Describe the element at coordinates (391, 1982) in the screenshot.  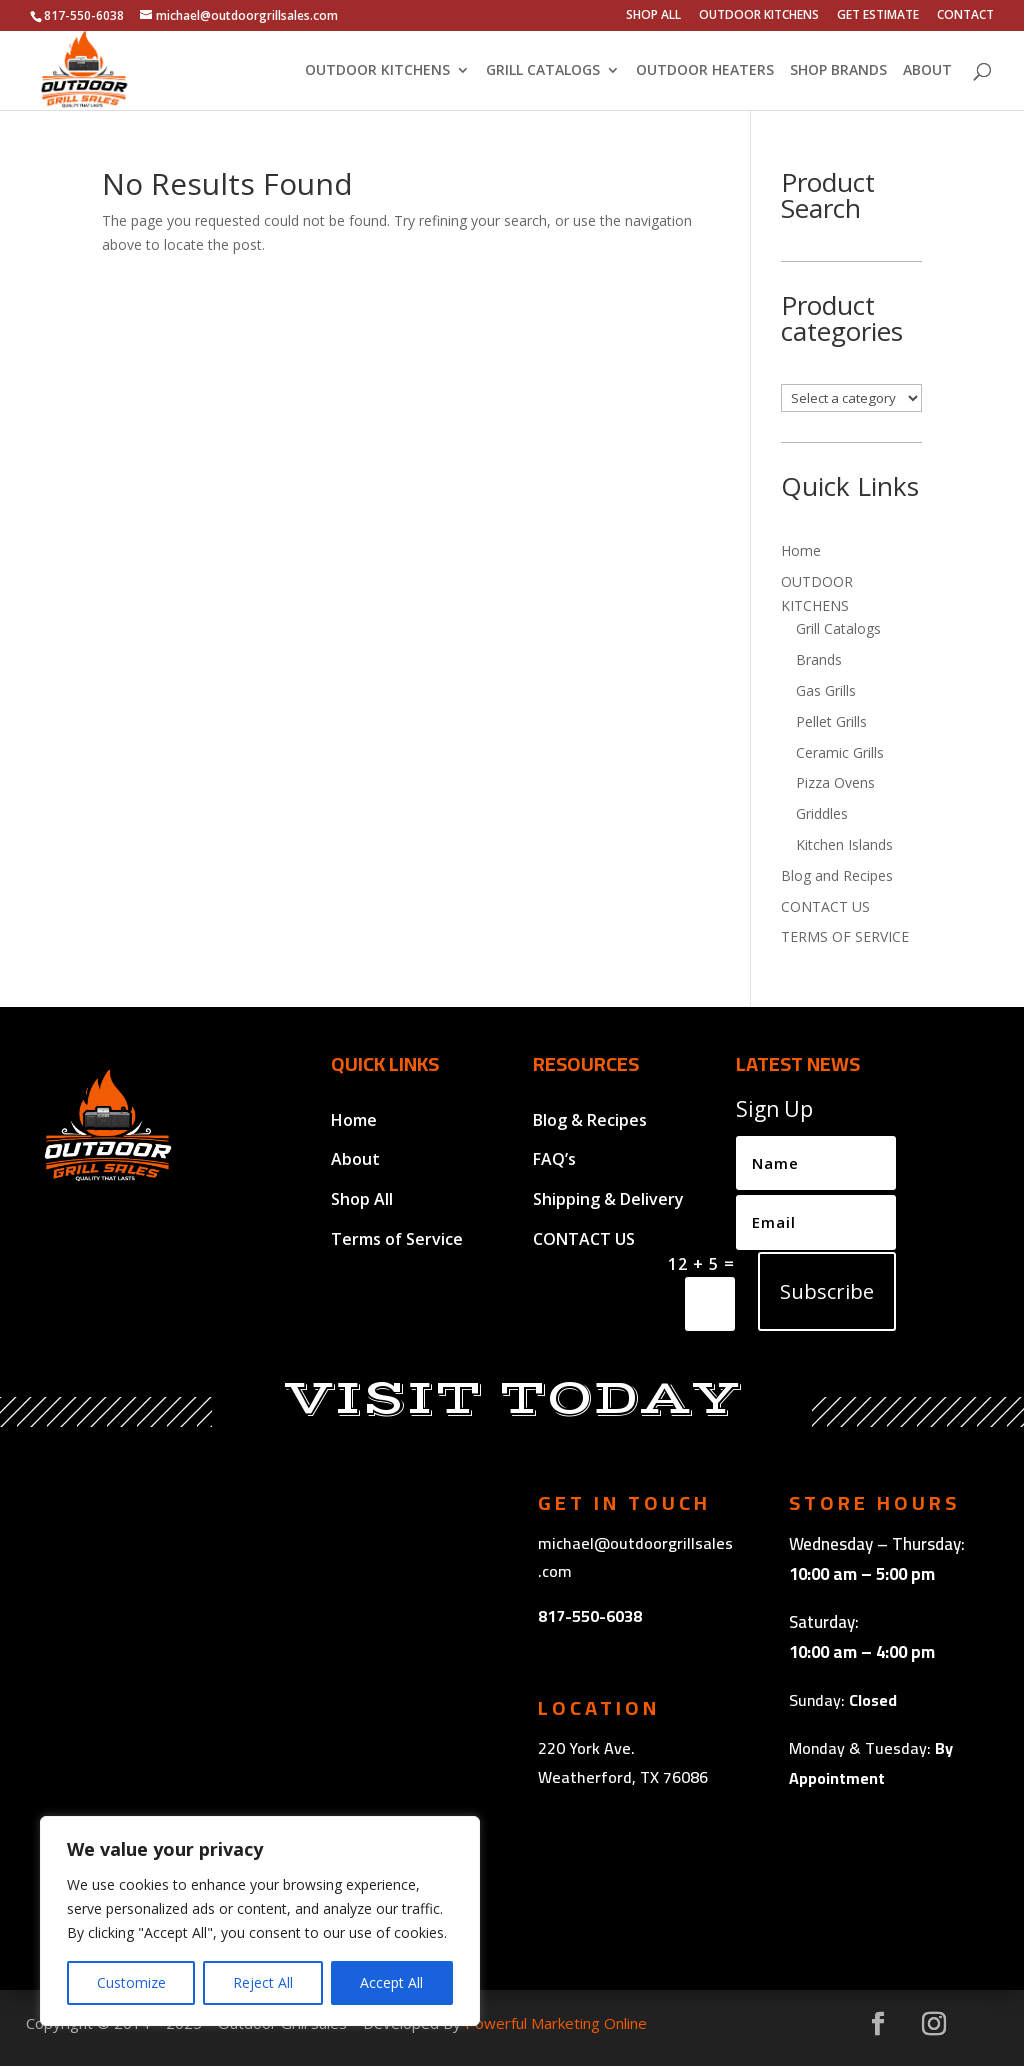
I see `Accept All` at that location.